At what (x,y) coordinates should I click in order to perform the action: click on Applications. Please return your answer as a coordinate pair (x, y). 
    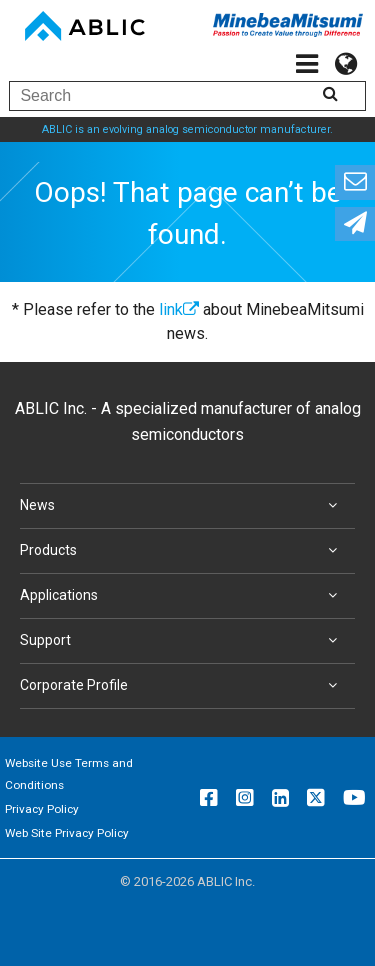
    Looking at the image, I should click on (182, 596).